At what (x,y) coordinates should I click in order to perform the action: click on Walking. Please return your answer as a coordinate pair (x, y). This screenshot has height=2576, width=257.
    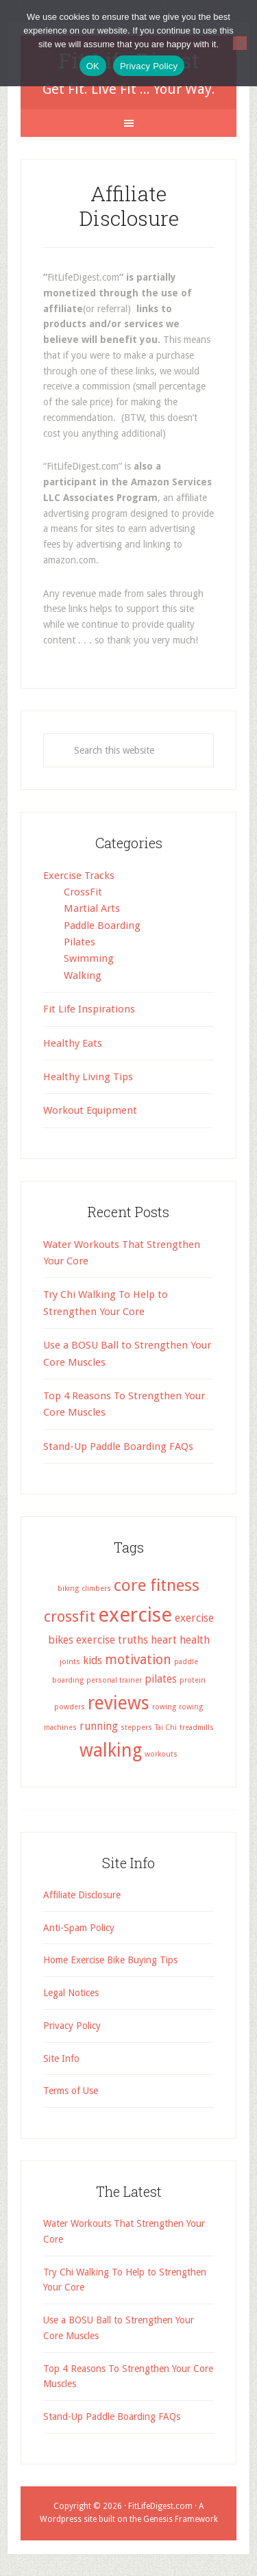
    Looking at the image, I should click on (82, 975).